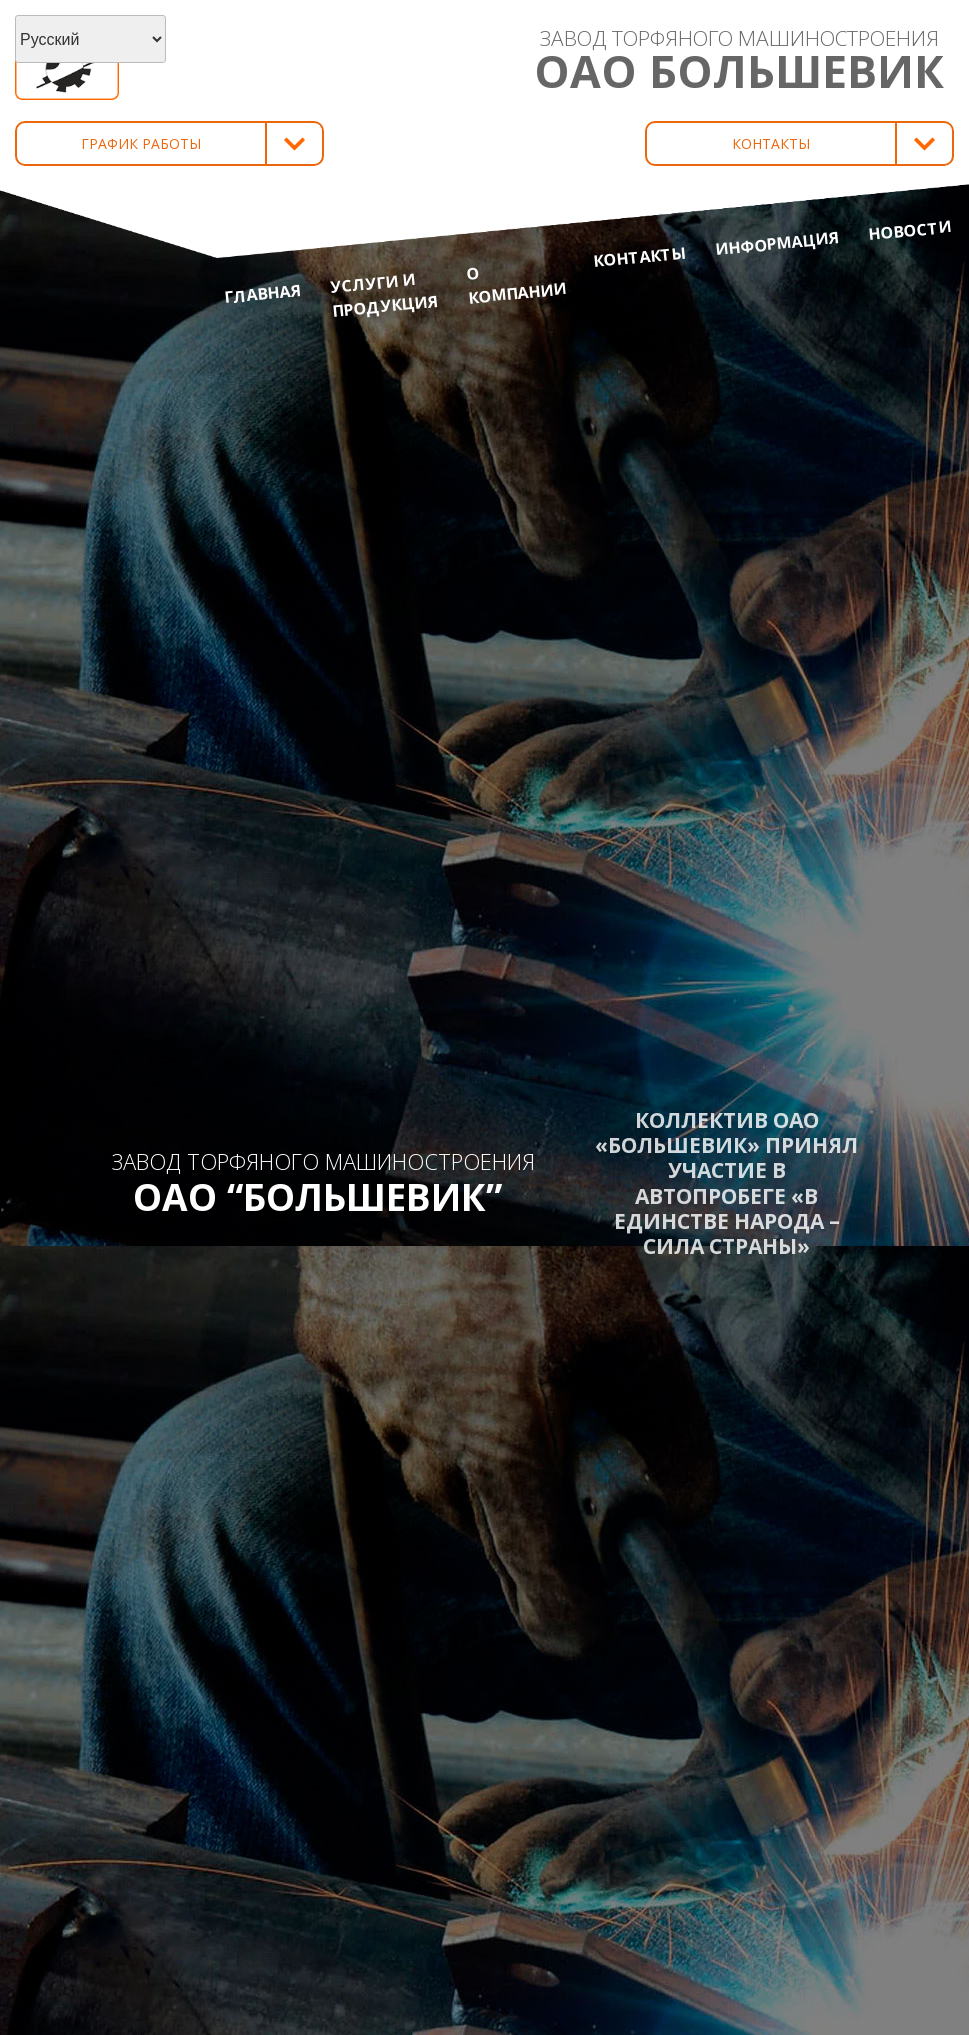  Describe the element at coordinates (909, 230) in the screenshot. I see `Новости` at that location.